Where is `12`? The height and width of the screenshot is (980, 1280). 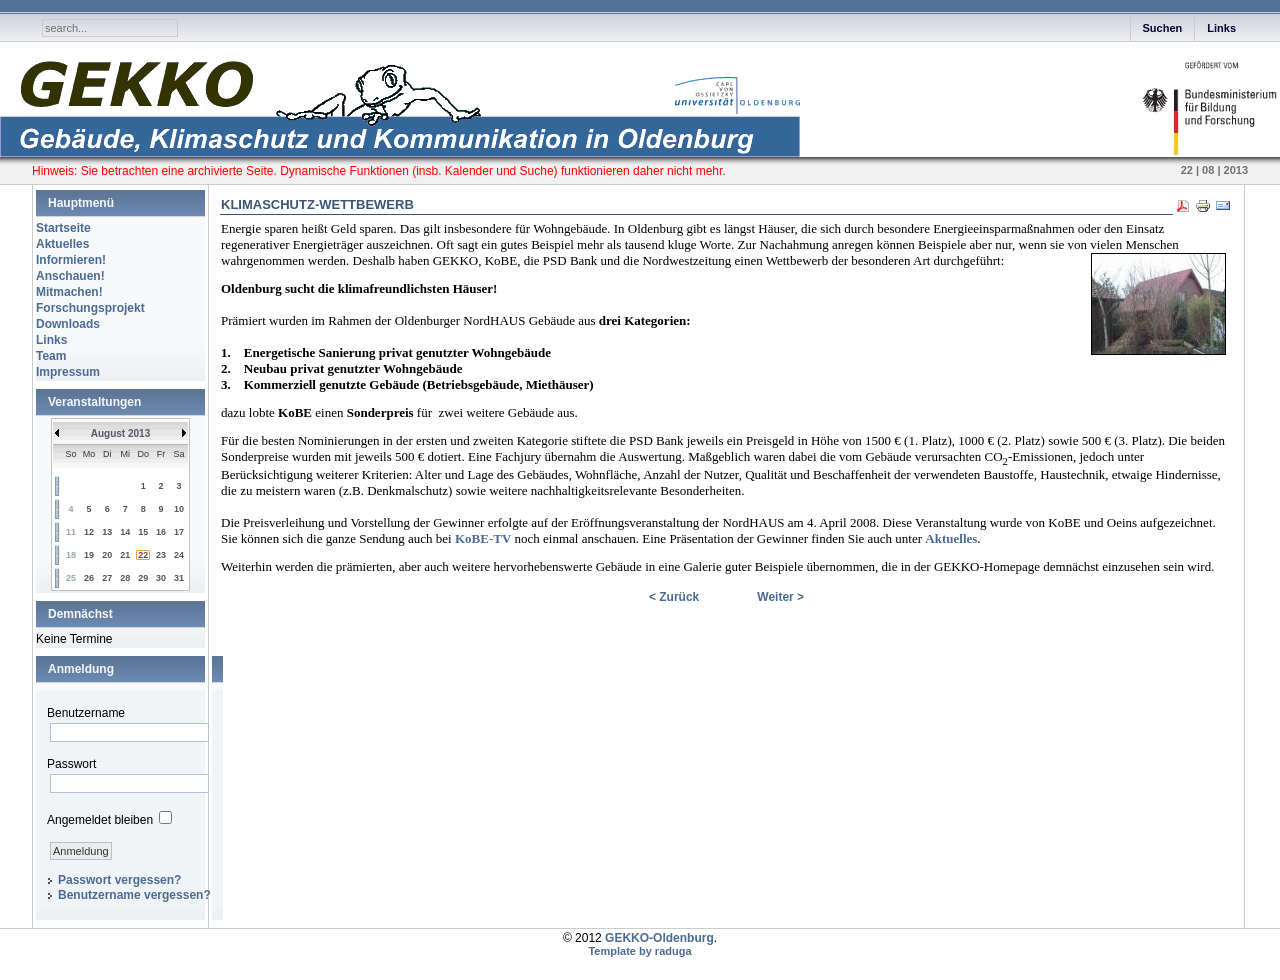
12 is located at coordinates (89, 532).